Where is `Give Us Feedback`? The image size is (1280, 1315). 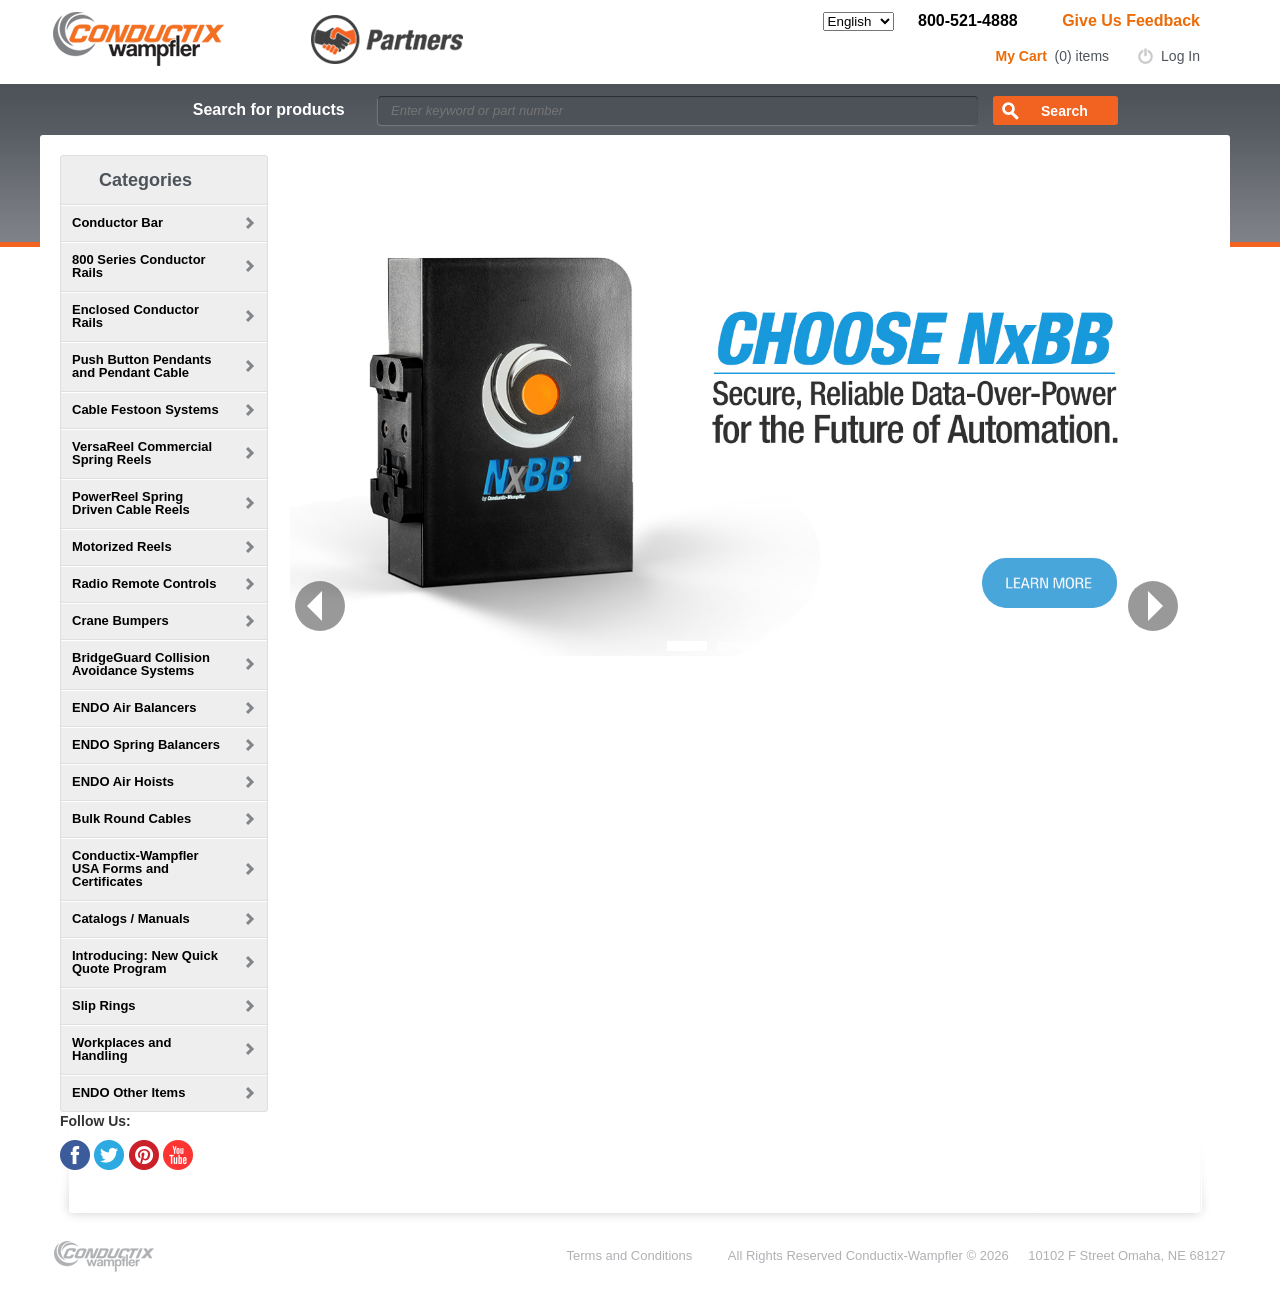 Give Us Feedback is located at coordinates (1131, 20).